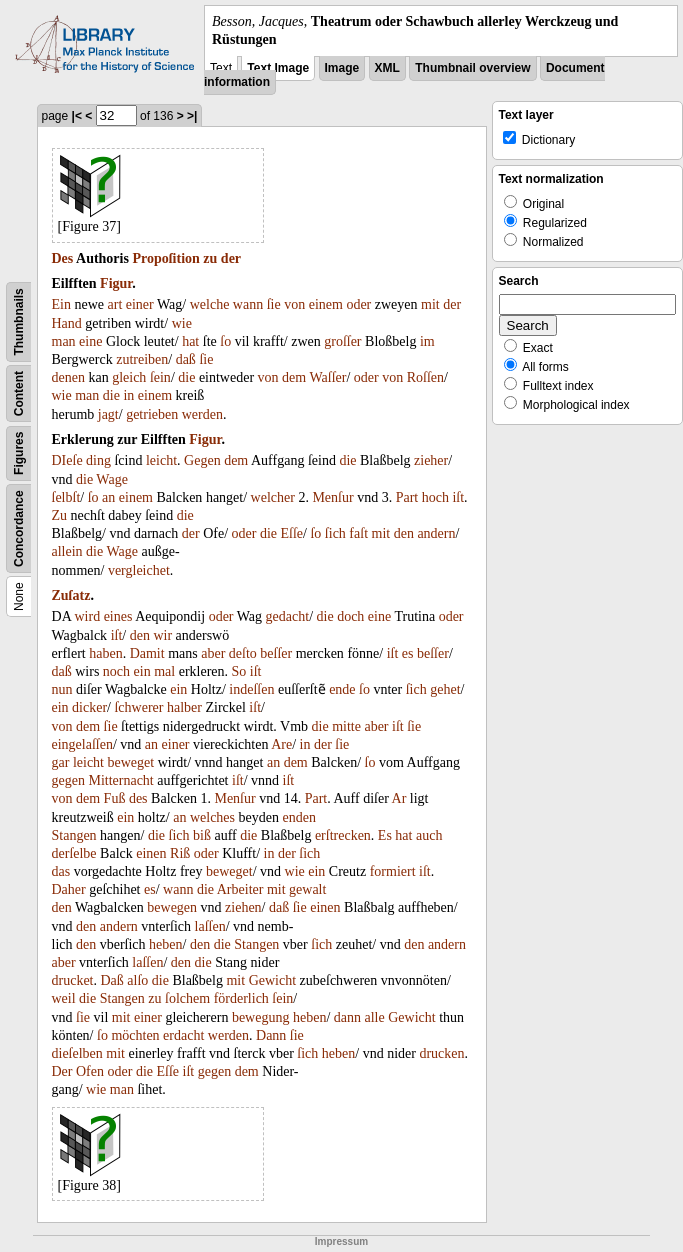 The height and width of the screenshot is (1252, 683). Describe the element at coordinates (294, 377) in the screenshot. I see `dem` at that location.